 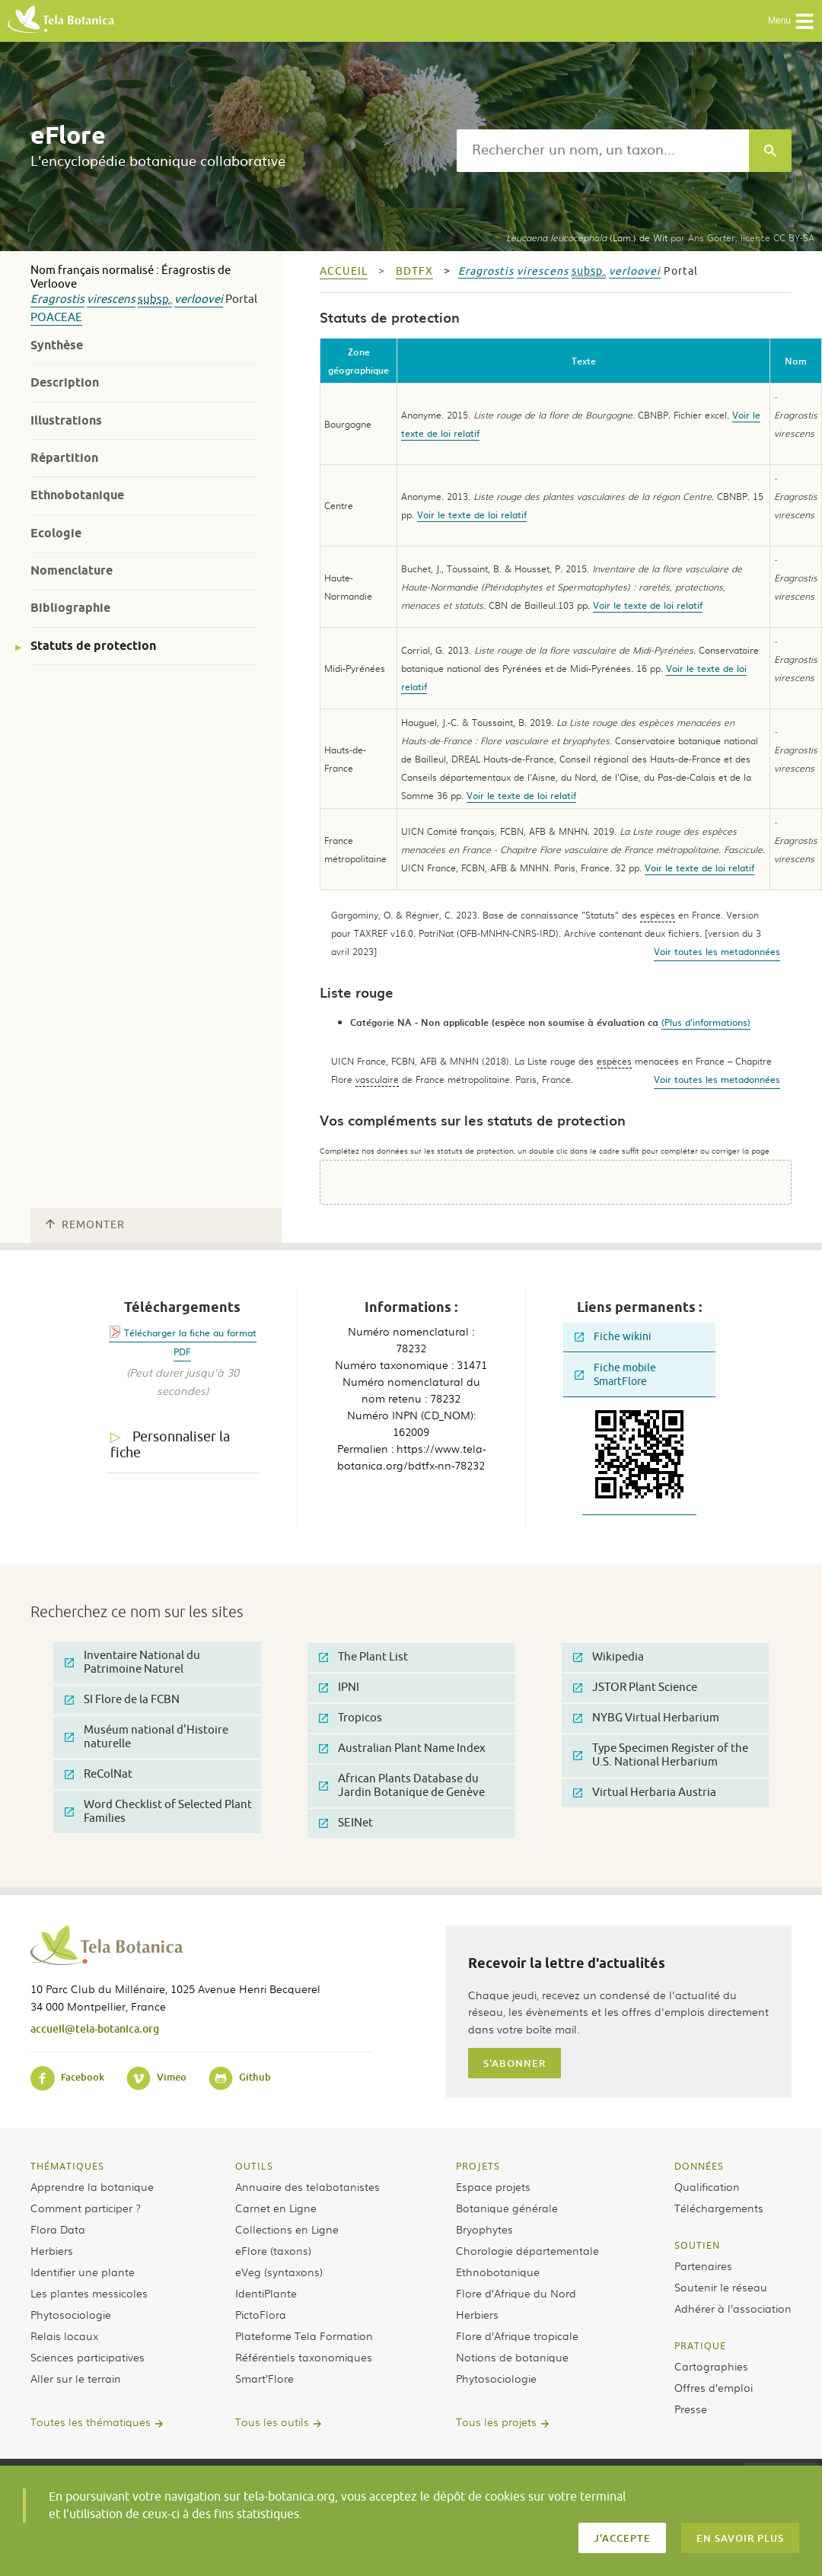 I want to click on SEINet, so click(x=346, y=1823).